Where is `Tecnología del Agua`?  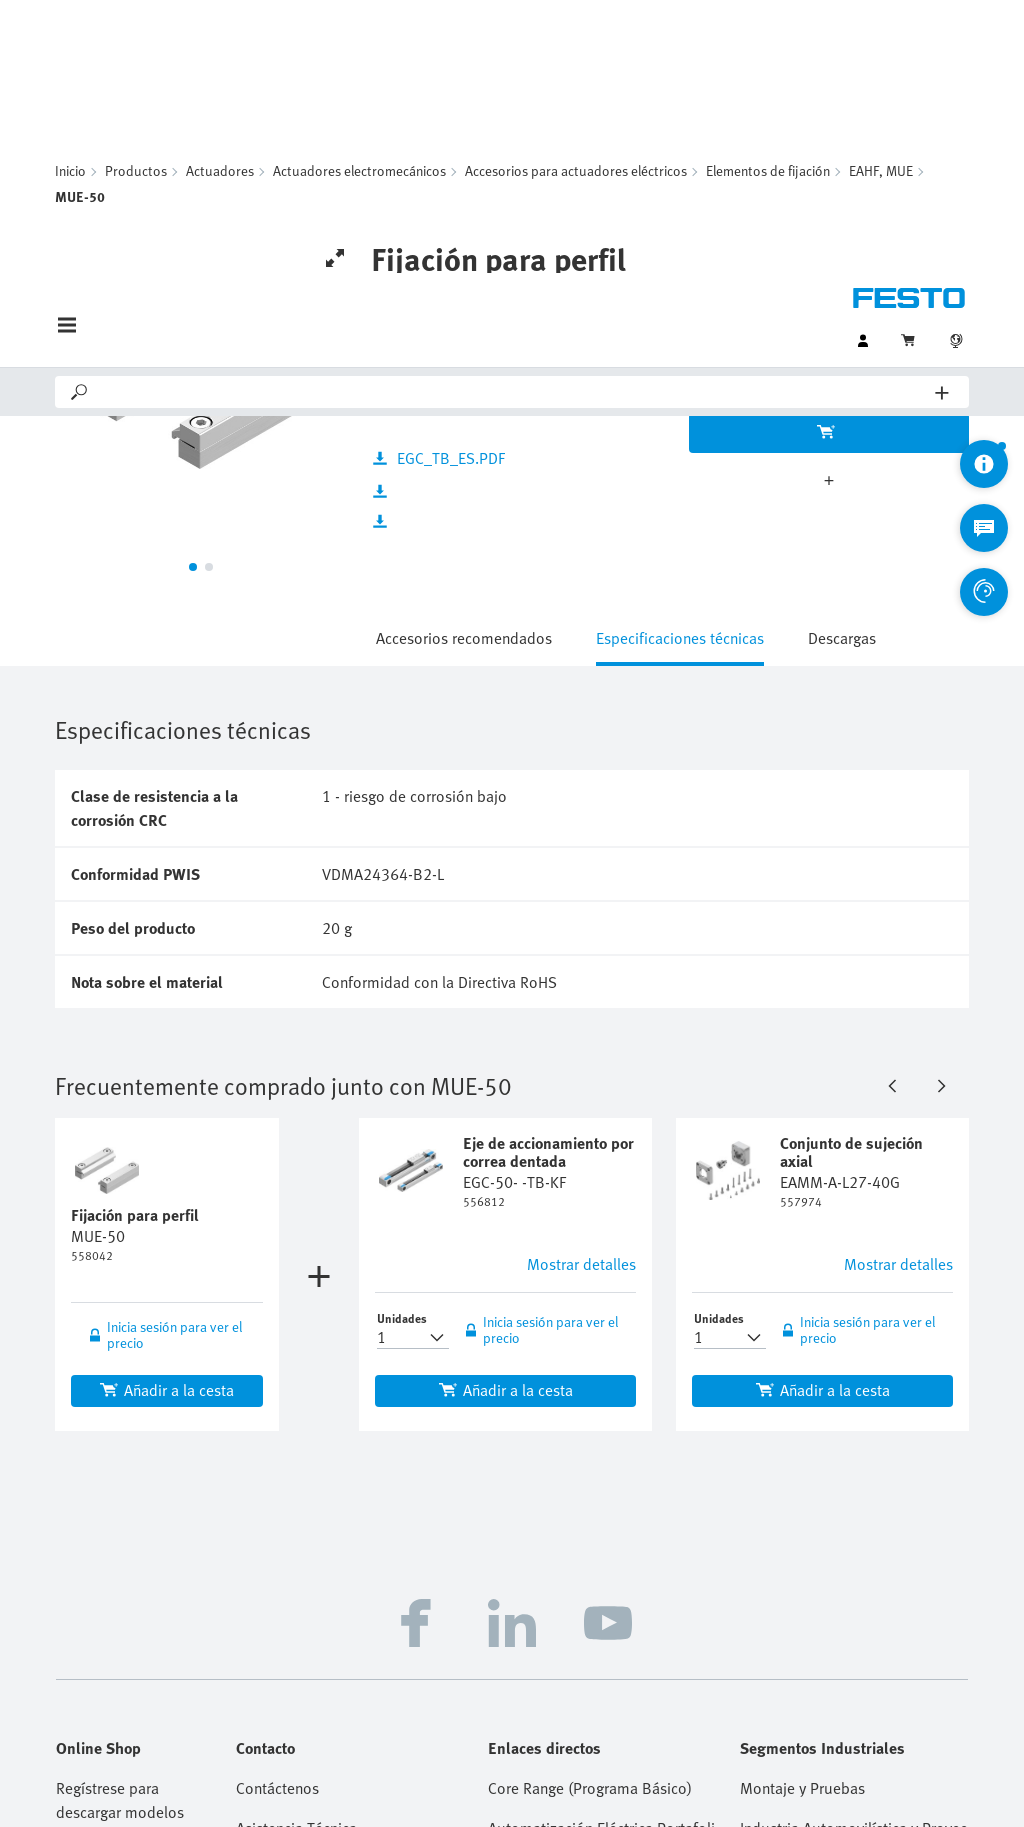 Tecnología del Agua is located at coordinates (808, 1615).